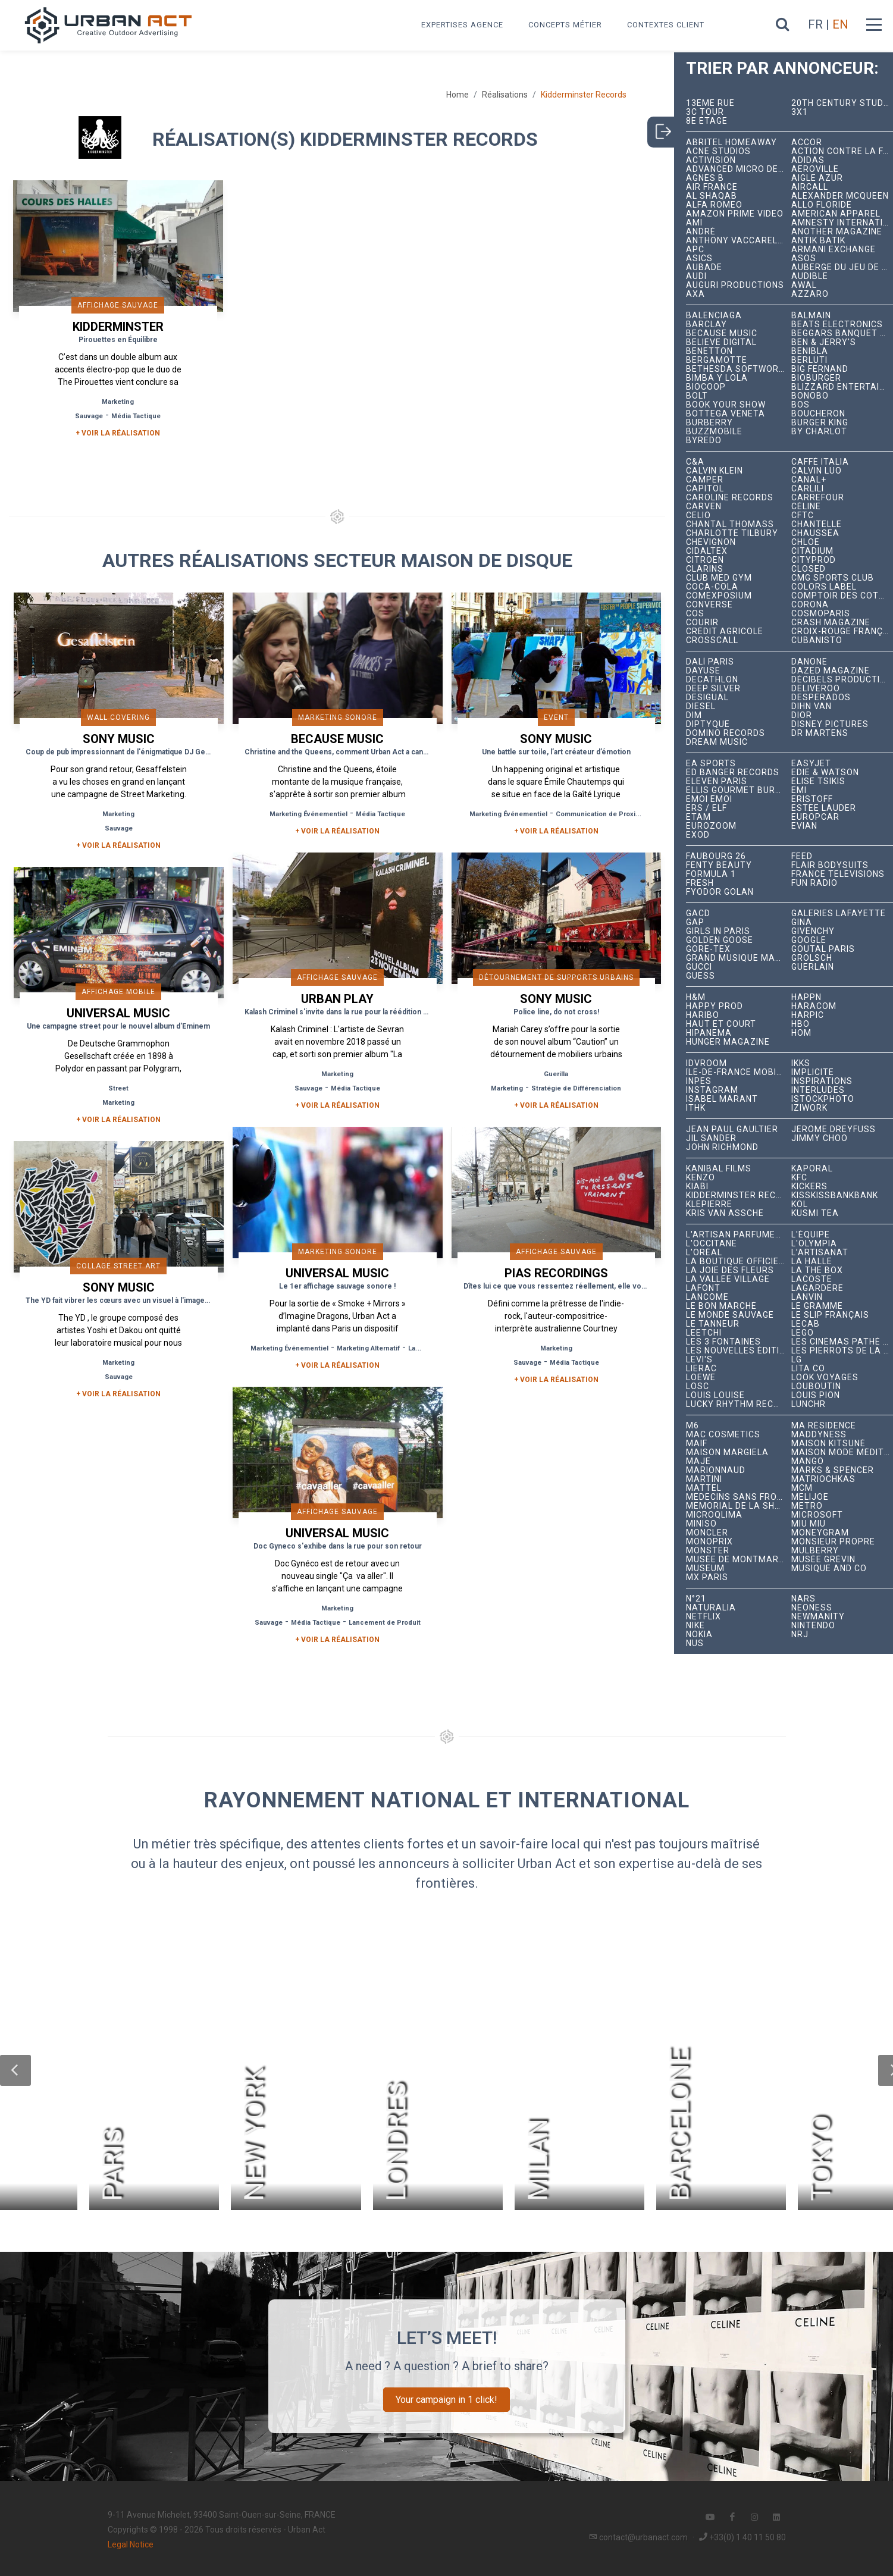 Image resolution: width=893 pixels, height=2576 pixels. Describe the element at coordinates (695, 1643) in the screenshot. I see `NUS` at that location.